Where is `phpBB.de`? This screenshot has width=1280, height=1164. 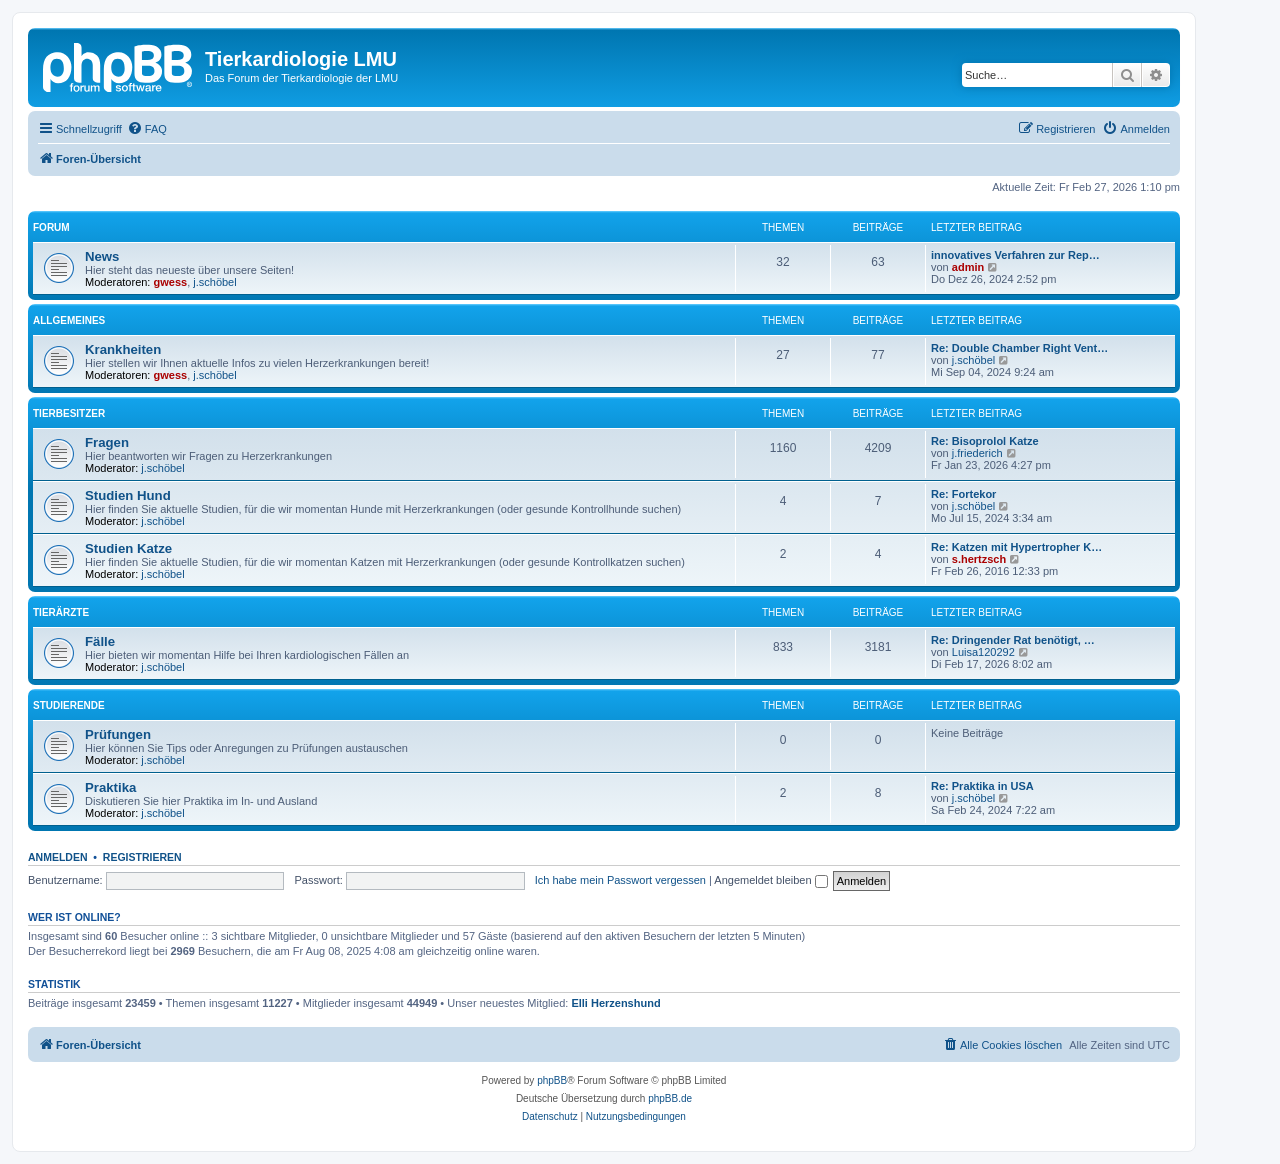 phpBB.de is located at coordinates (670, 1098).